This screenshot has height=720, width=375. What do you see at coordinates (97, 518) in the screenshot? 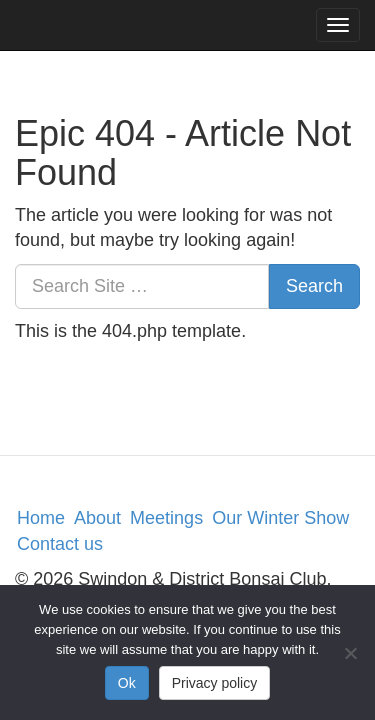
I see `About` at bounding box center [97, 518].